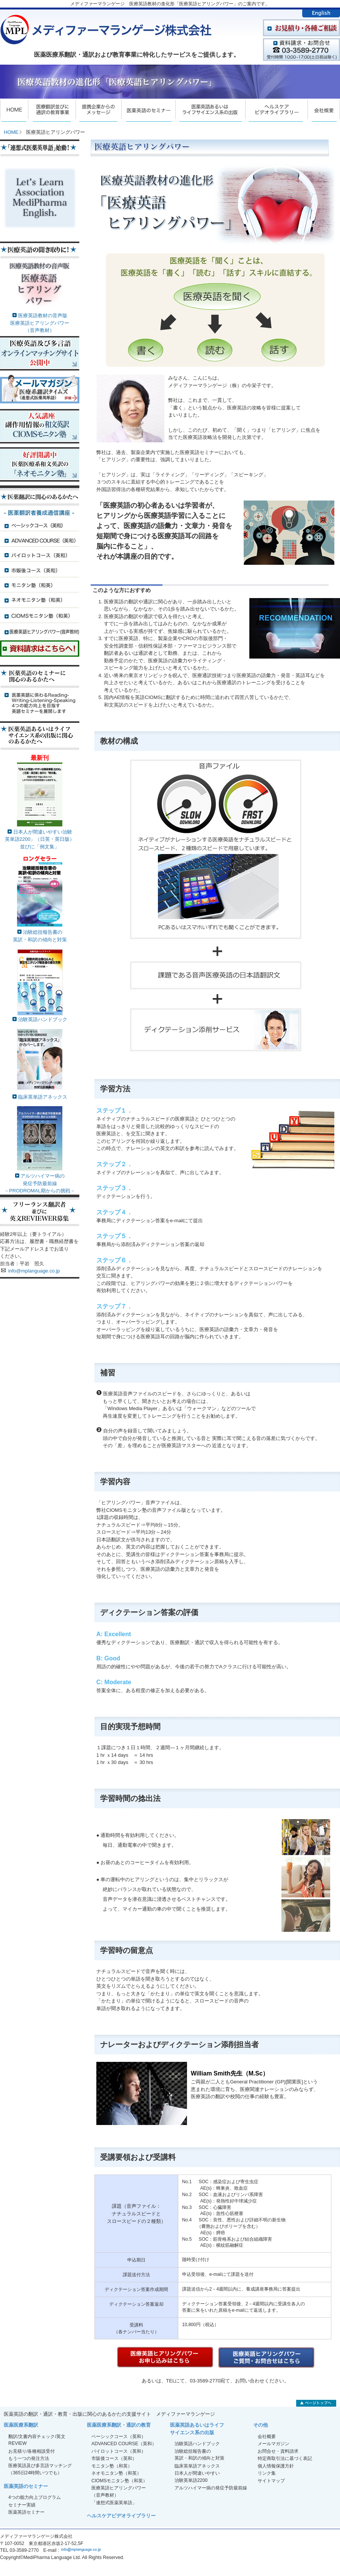  Describe the element at coordinates (276, 2466) in the screenshot. I see `個人情報保護方針` at that location.